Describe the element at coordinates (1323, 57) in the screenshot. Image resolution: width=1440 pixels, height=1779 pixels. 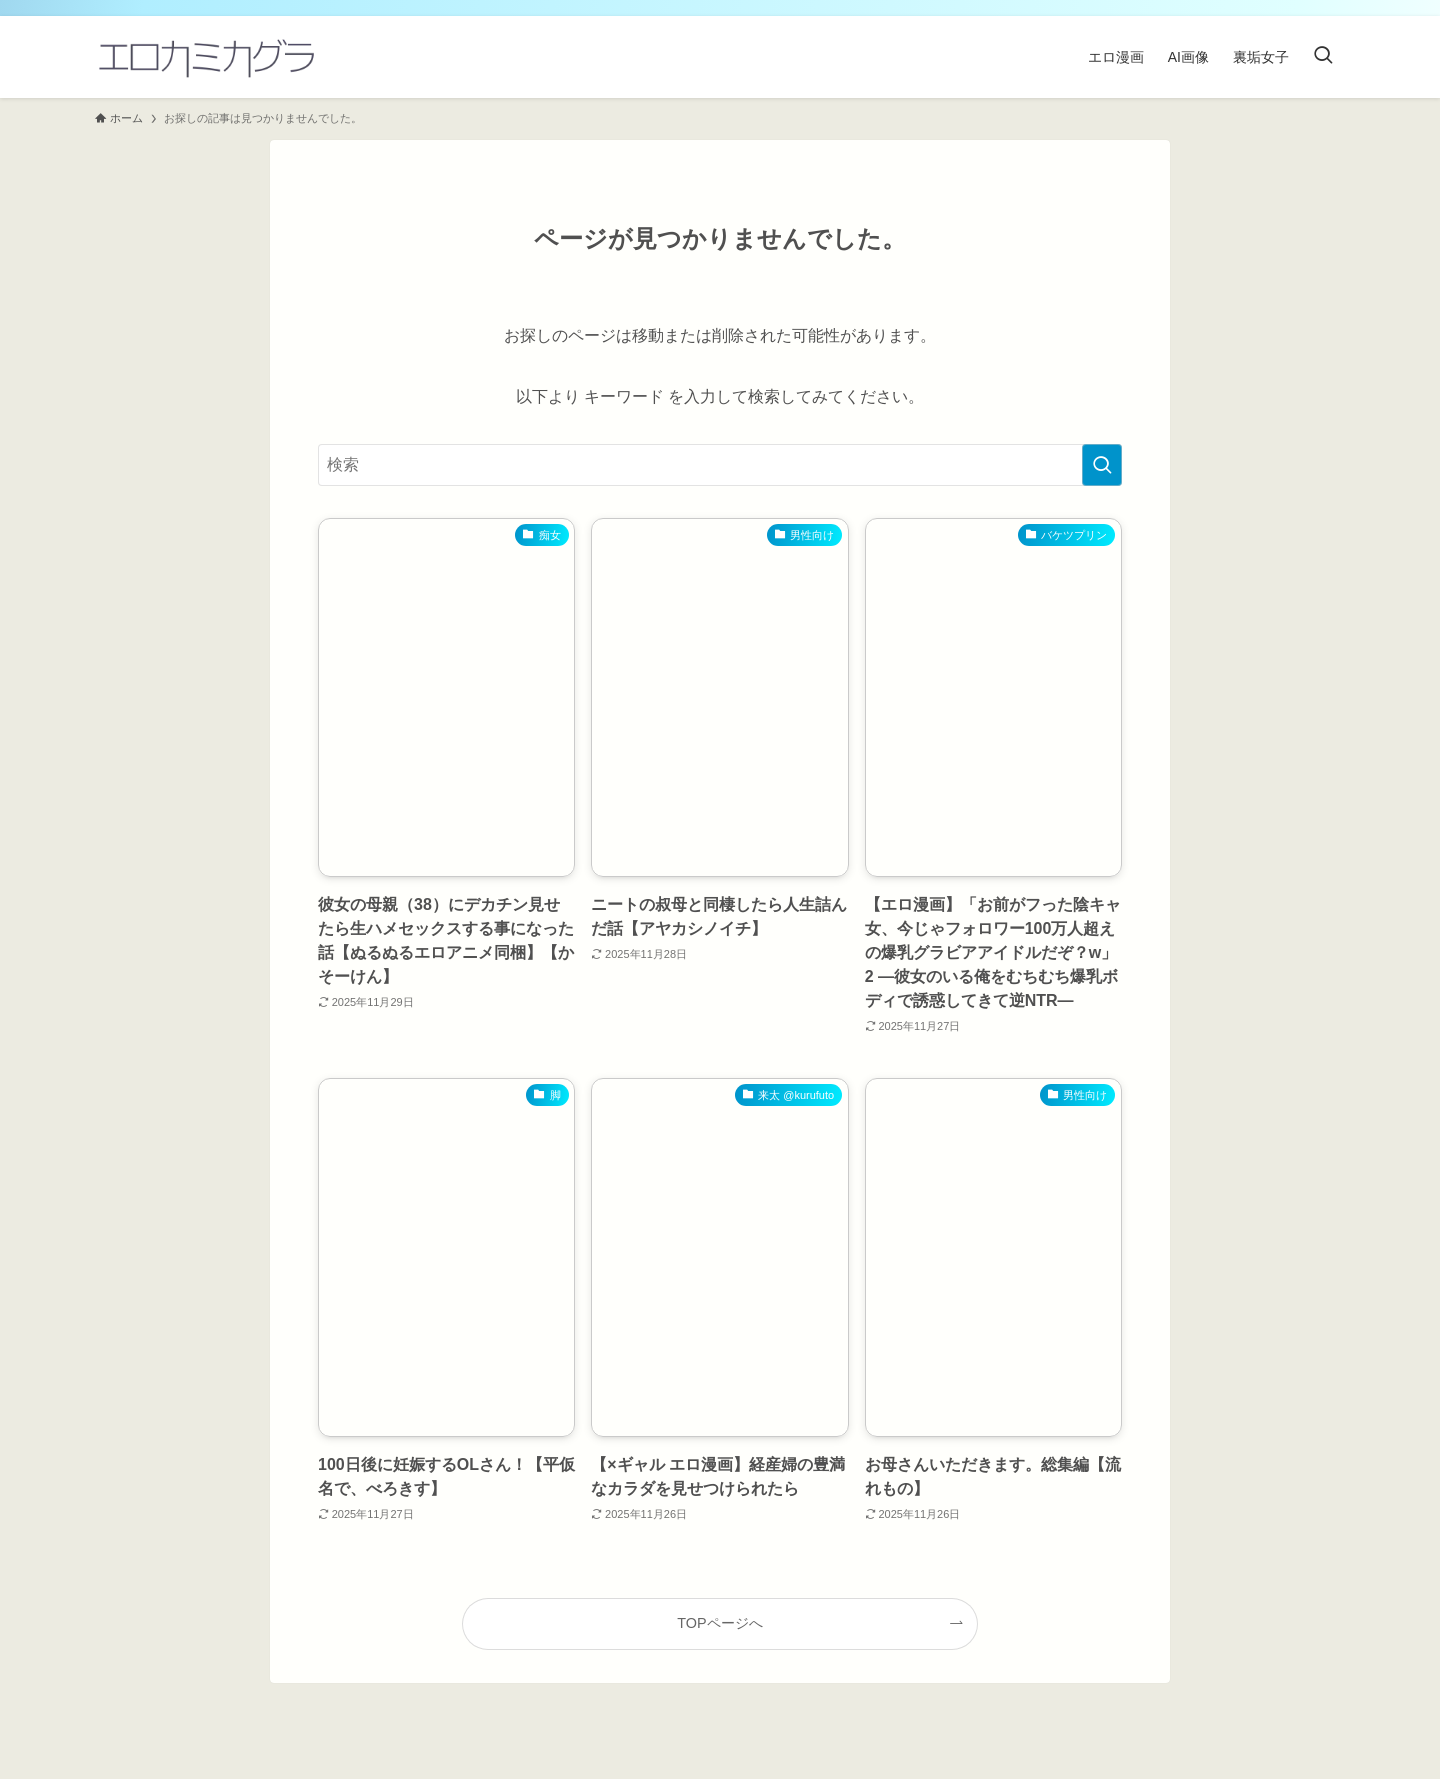
I see `[検索ボタン]` at that location.